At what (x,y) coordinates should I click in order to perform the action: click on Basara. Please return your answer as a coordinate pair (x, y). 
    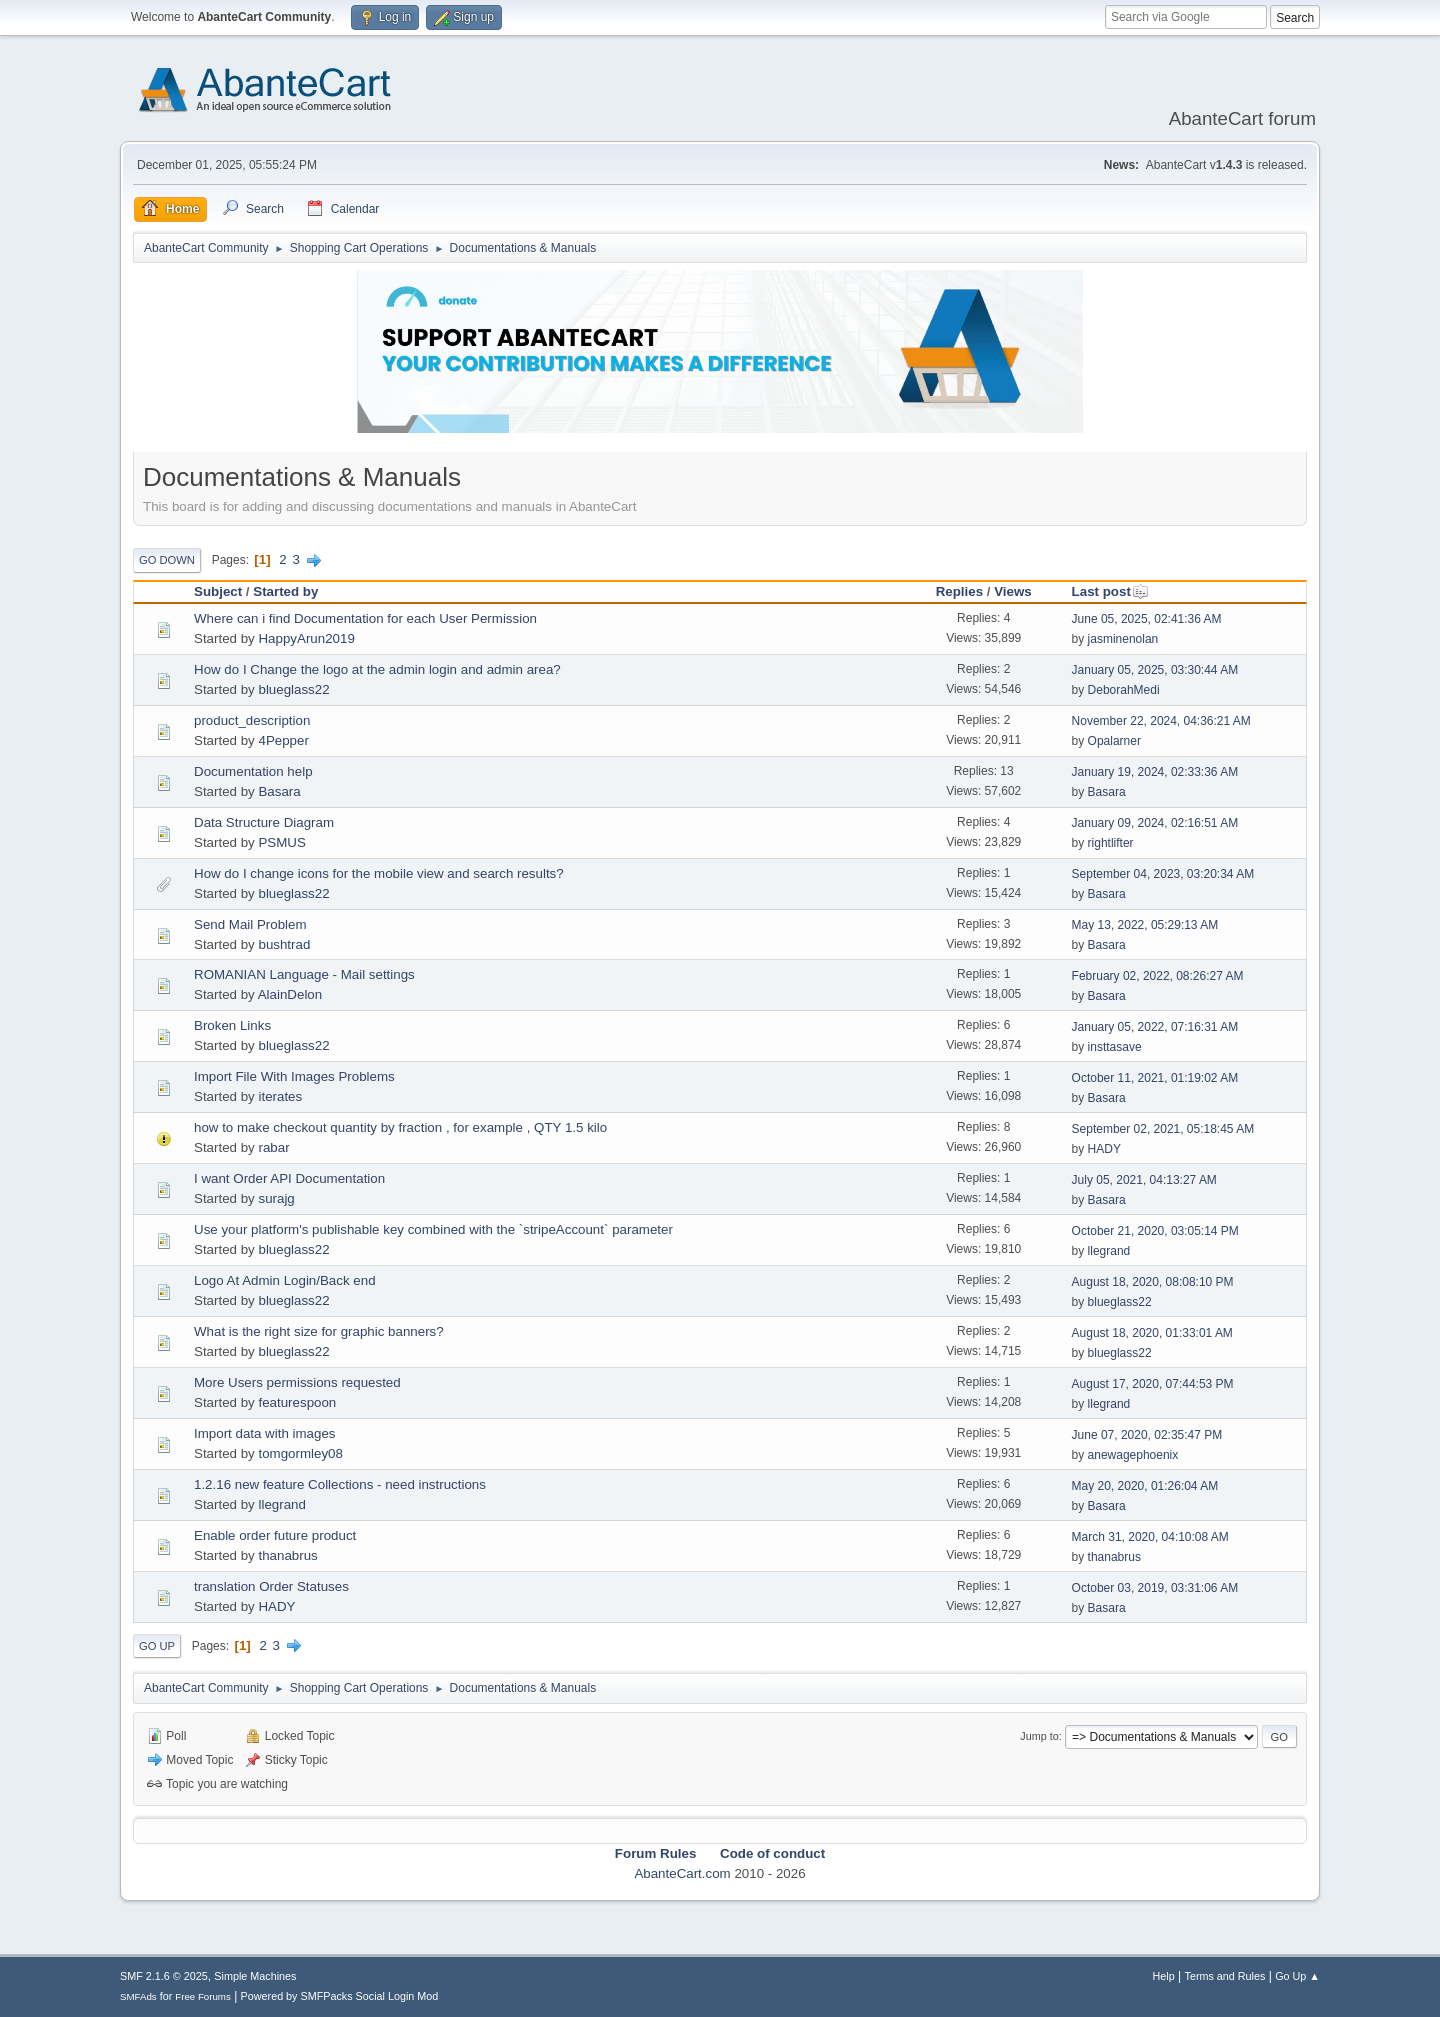
    Looking at the image, I should click on (279, 791).